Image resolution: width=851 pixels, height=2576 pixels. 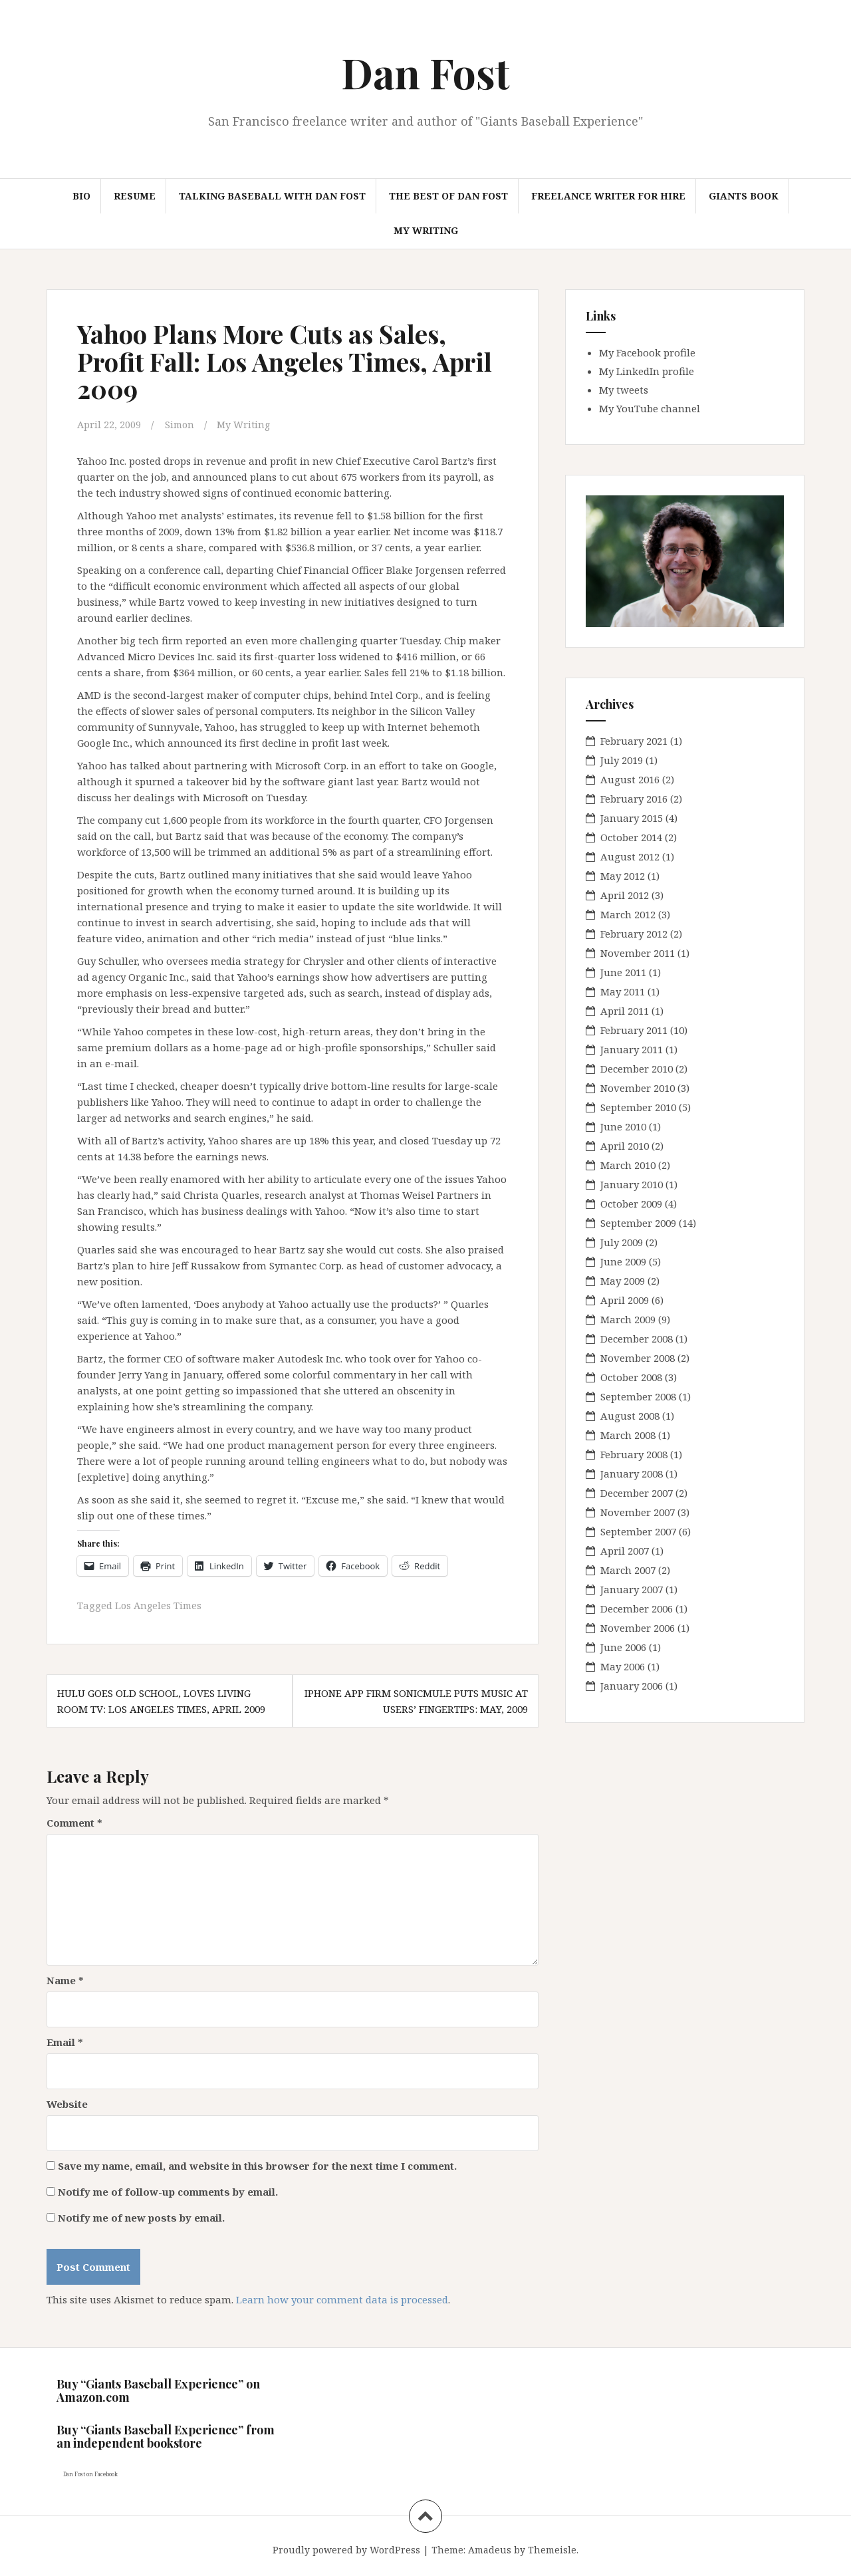 What do you see at coordinates (630, 856) in the screenshot?
I see `August 2012` at bounding box center [630, 856].